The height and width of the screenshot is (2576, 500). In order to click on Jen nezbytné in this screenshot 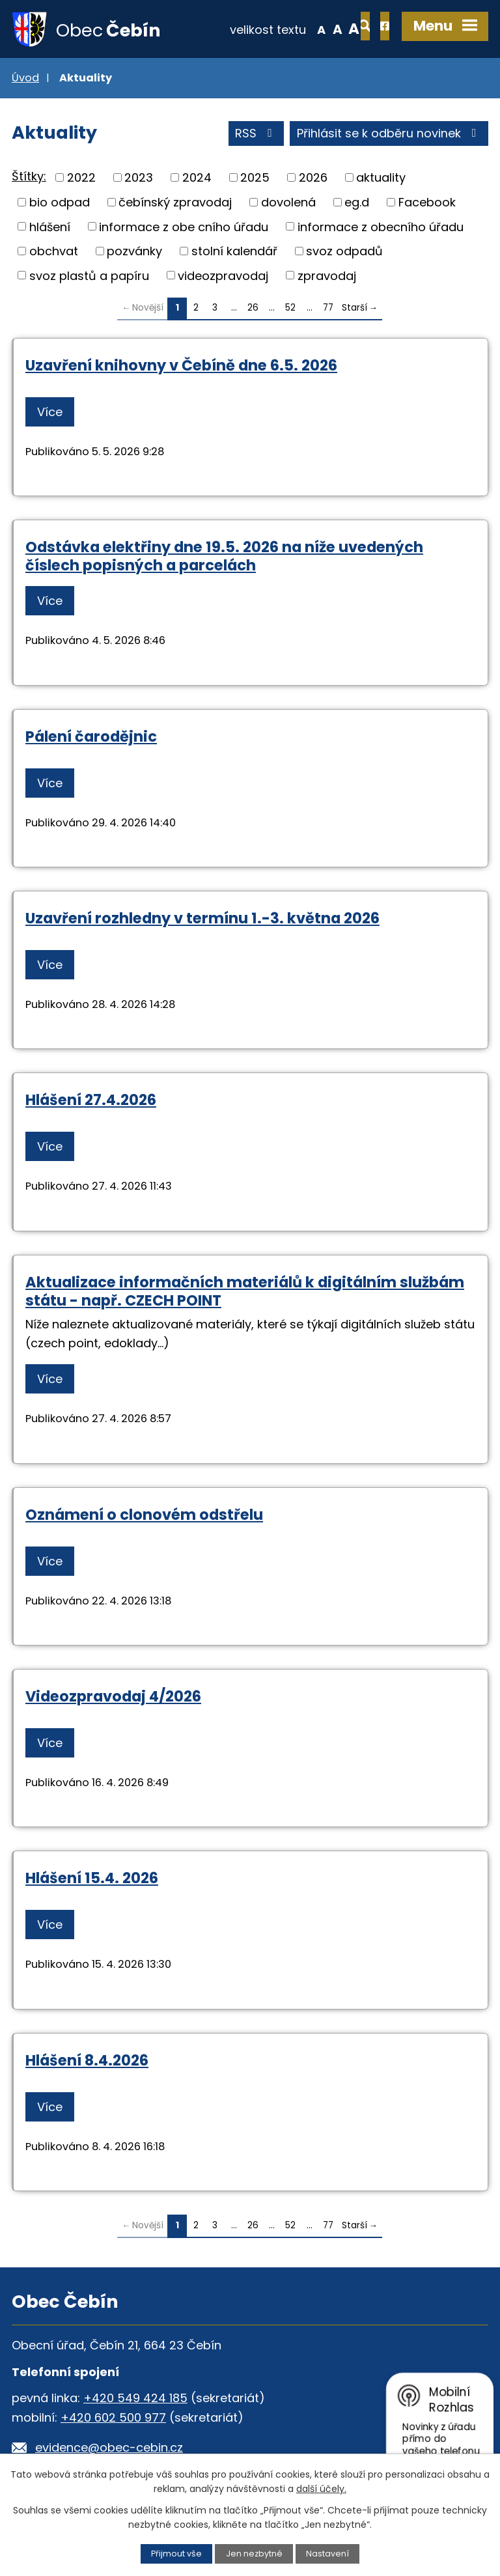, I will do `click(254, 2553)`.